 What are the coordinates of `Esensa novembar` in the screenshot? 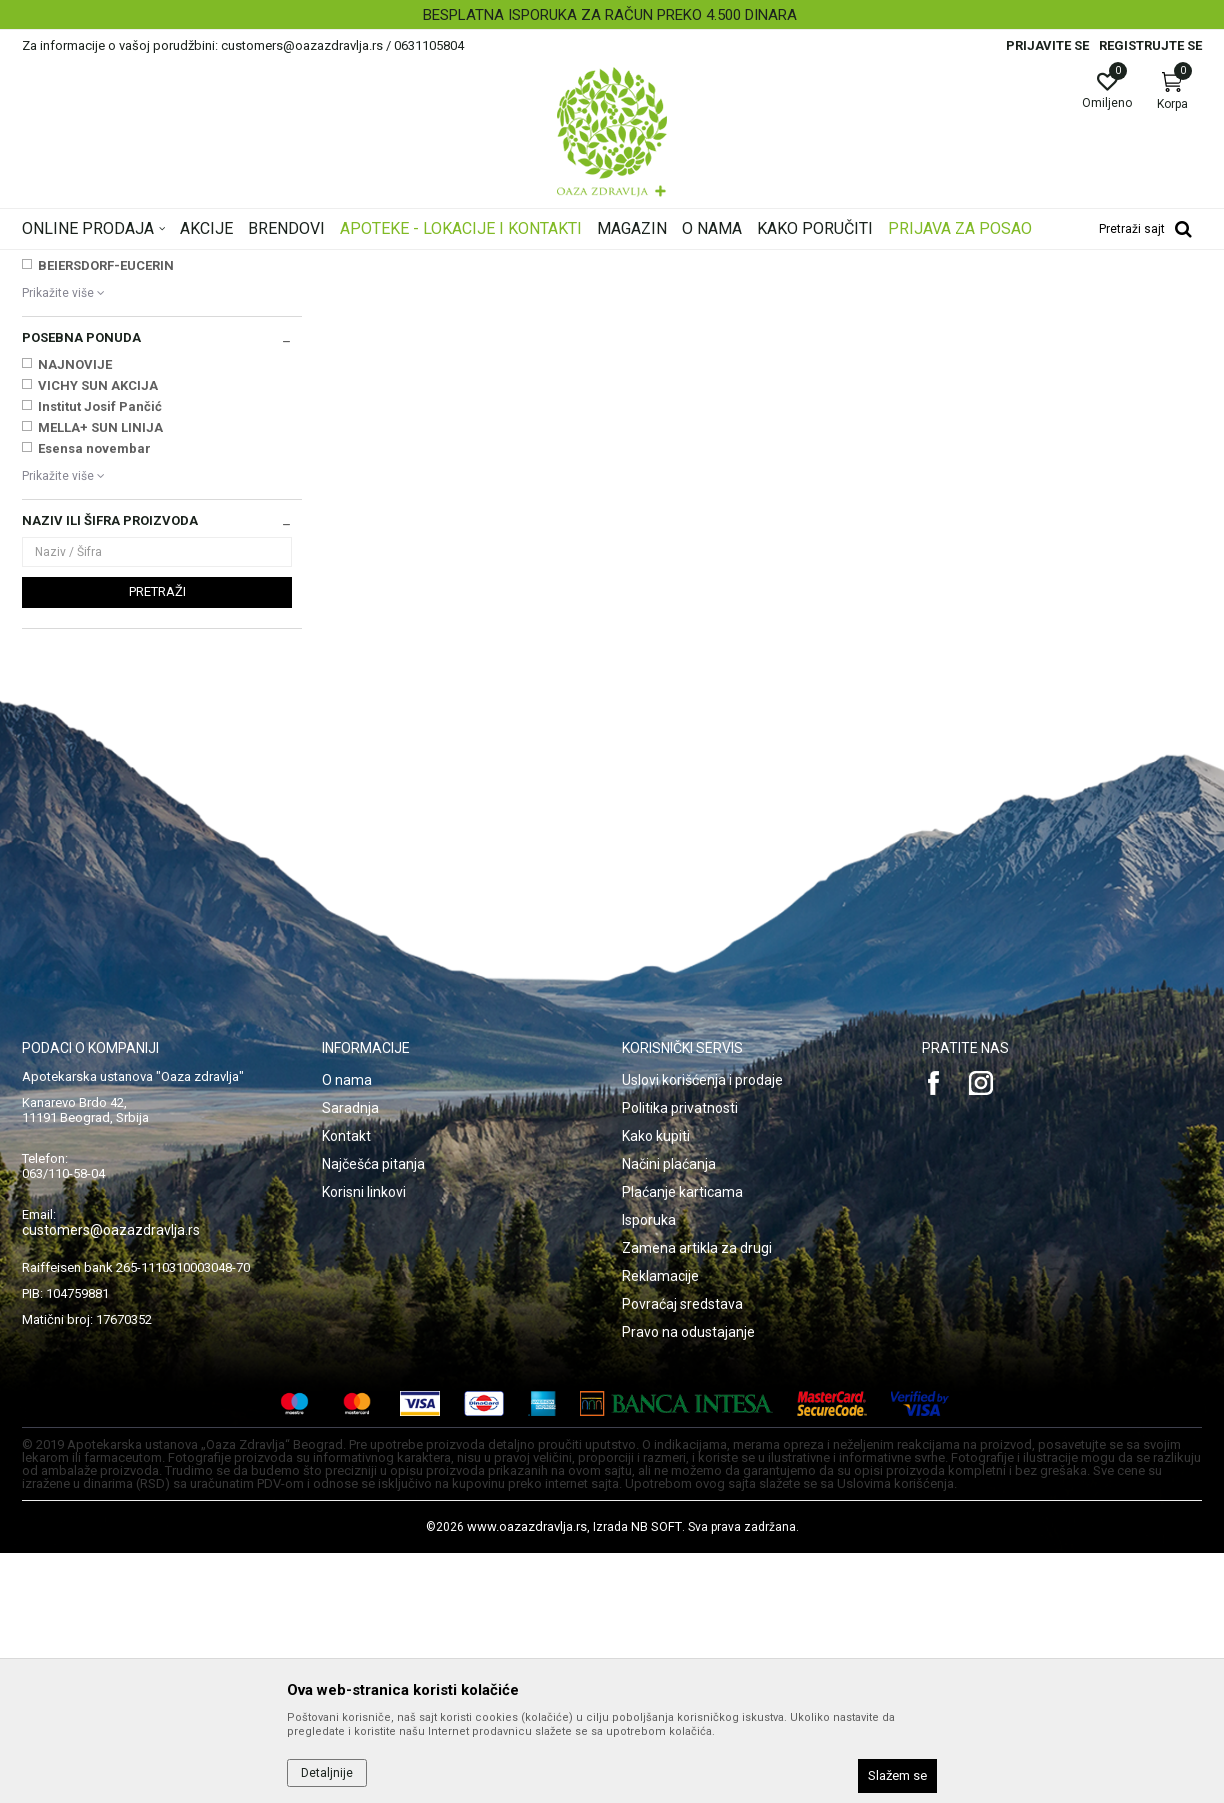 It's located at (94, 698).